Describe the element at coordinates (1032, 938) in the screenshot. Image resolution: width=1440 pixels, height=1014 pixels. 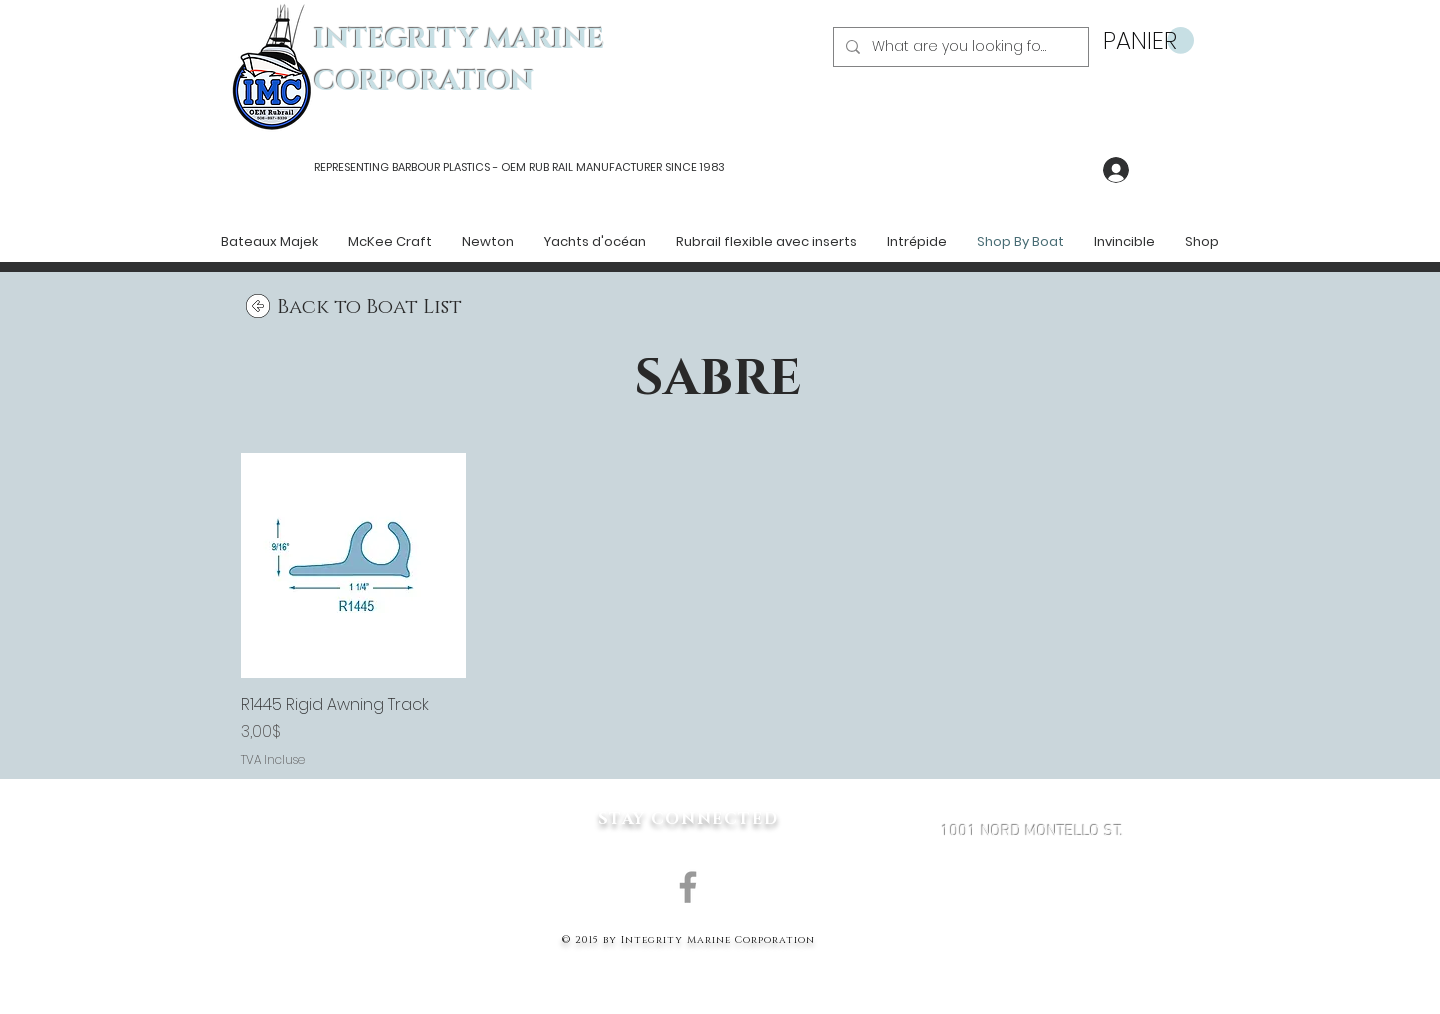
I see `MARK@INTEGRITYMARINECORP.COM` at that location.